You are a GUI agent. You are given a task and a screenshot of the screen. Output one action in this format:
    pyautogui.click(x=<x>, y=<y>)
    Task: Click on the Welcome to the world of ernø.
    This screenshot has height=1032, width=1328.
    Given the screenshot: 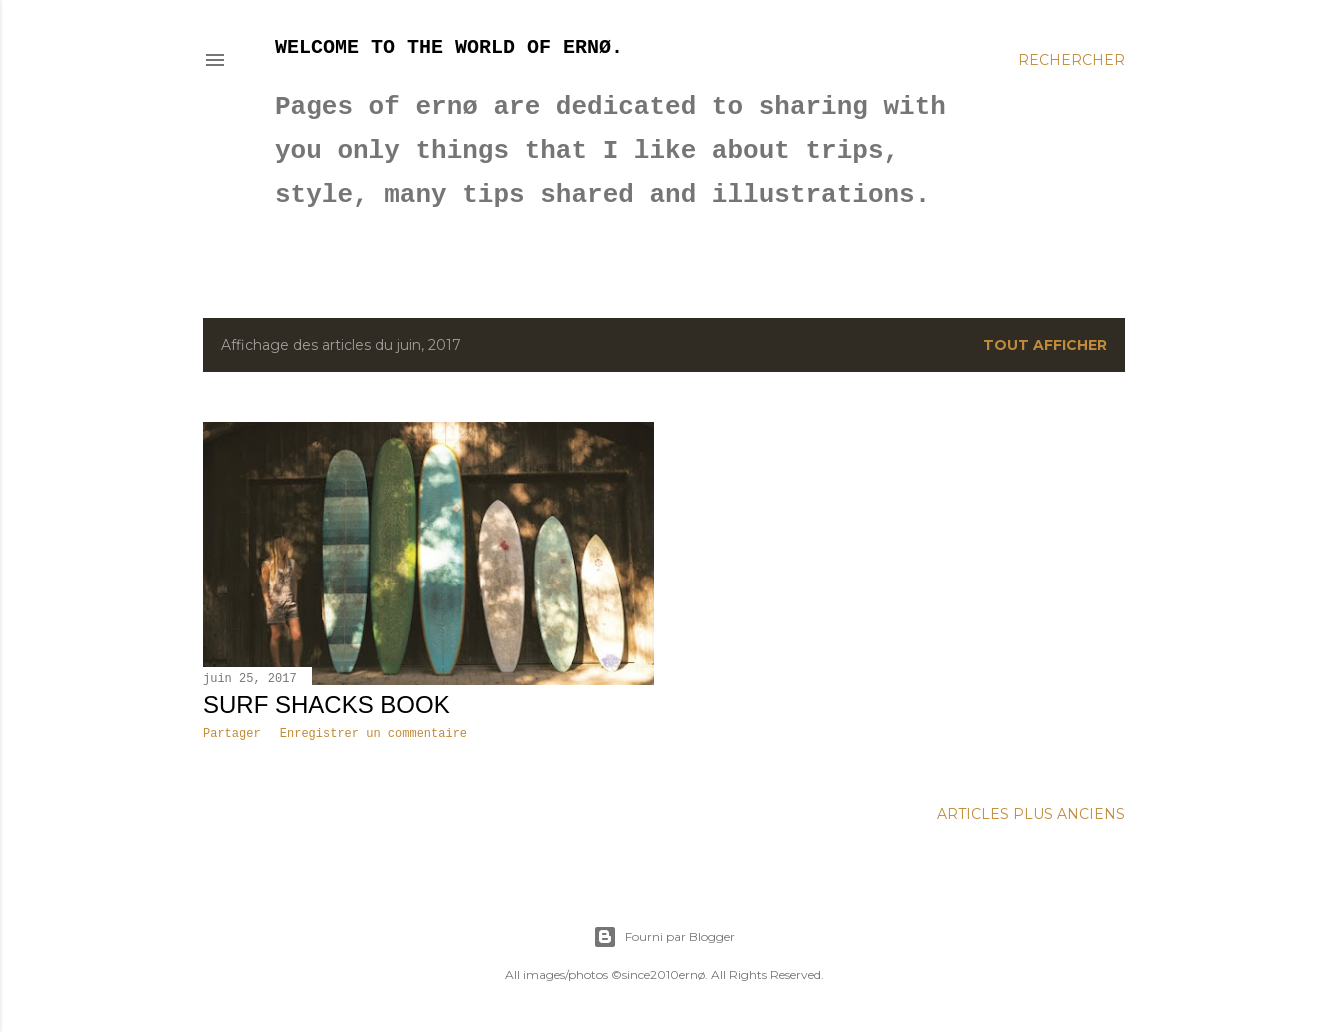 What is the action you would take?
    pyautogui.click(x=449, y=47)
    